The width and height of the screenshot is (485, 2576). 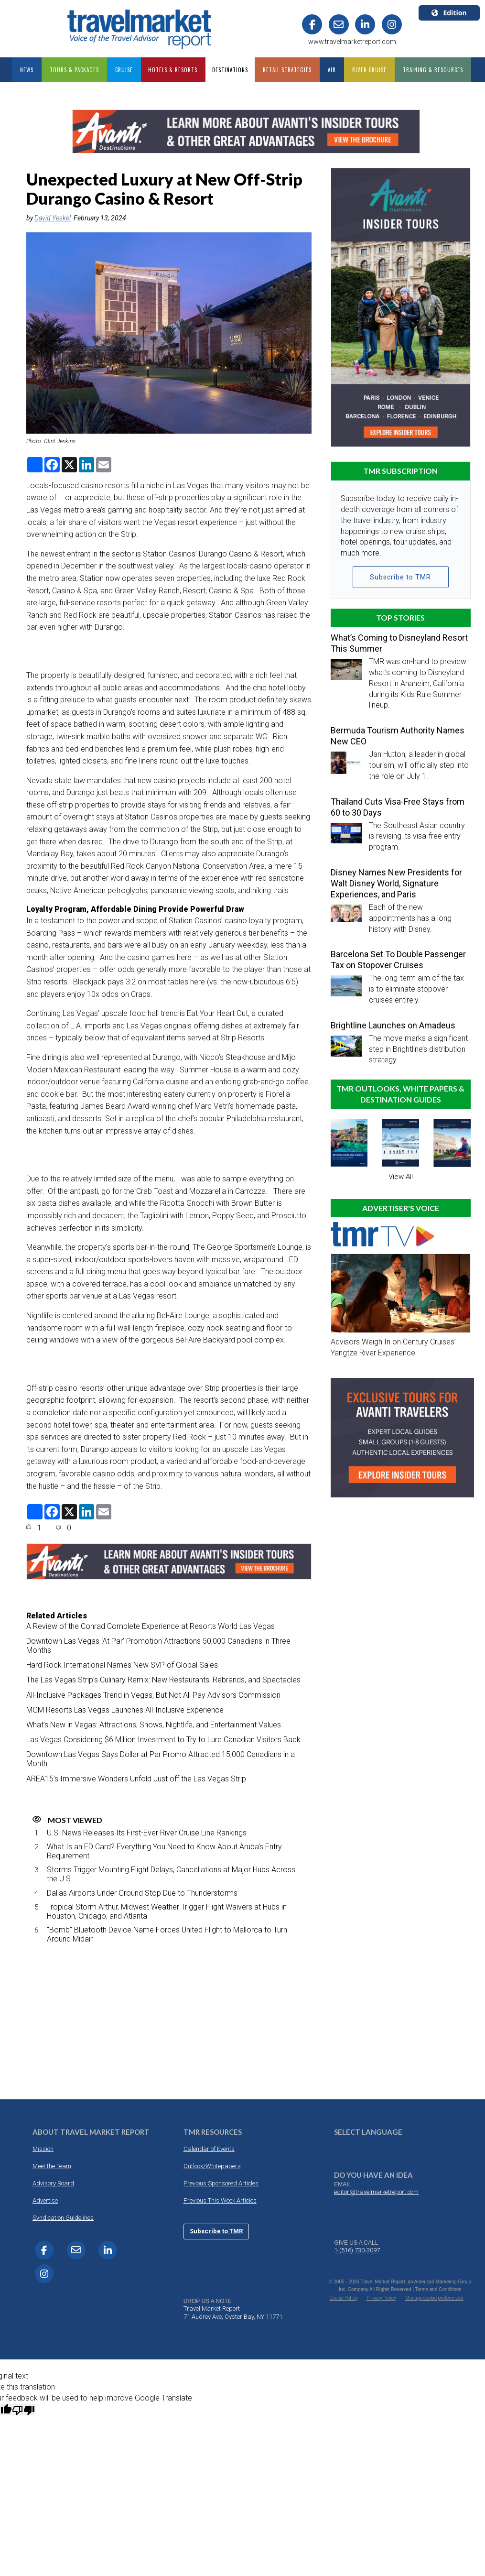 I want to click on Downtown Las Vegas ‘At Par’ Promotion Attractions 50,000 Canadians in Three Months, so click(x=158, y=1646).